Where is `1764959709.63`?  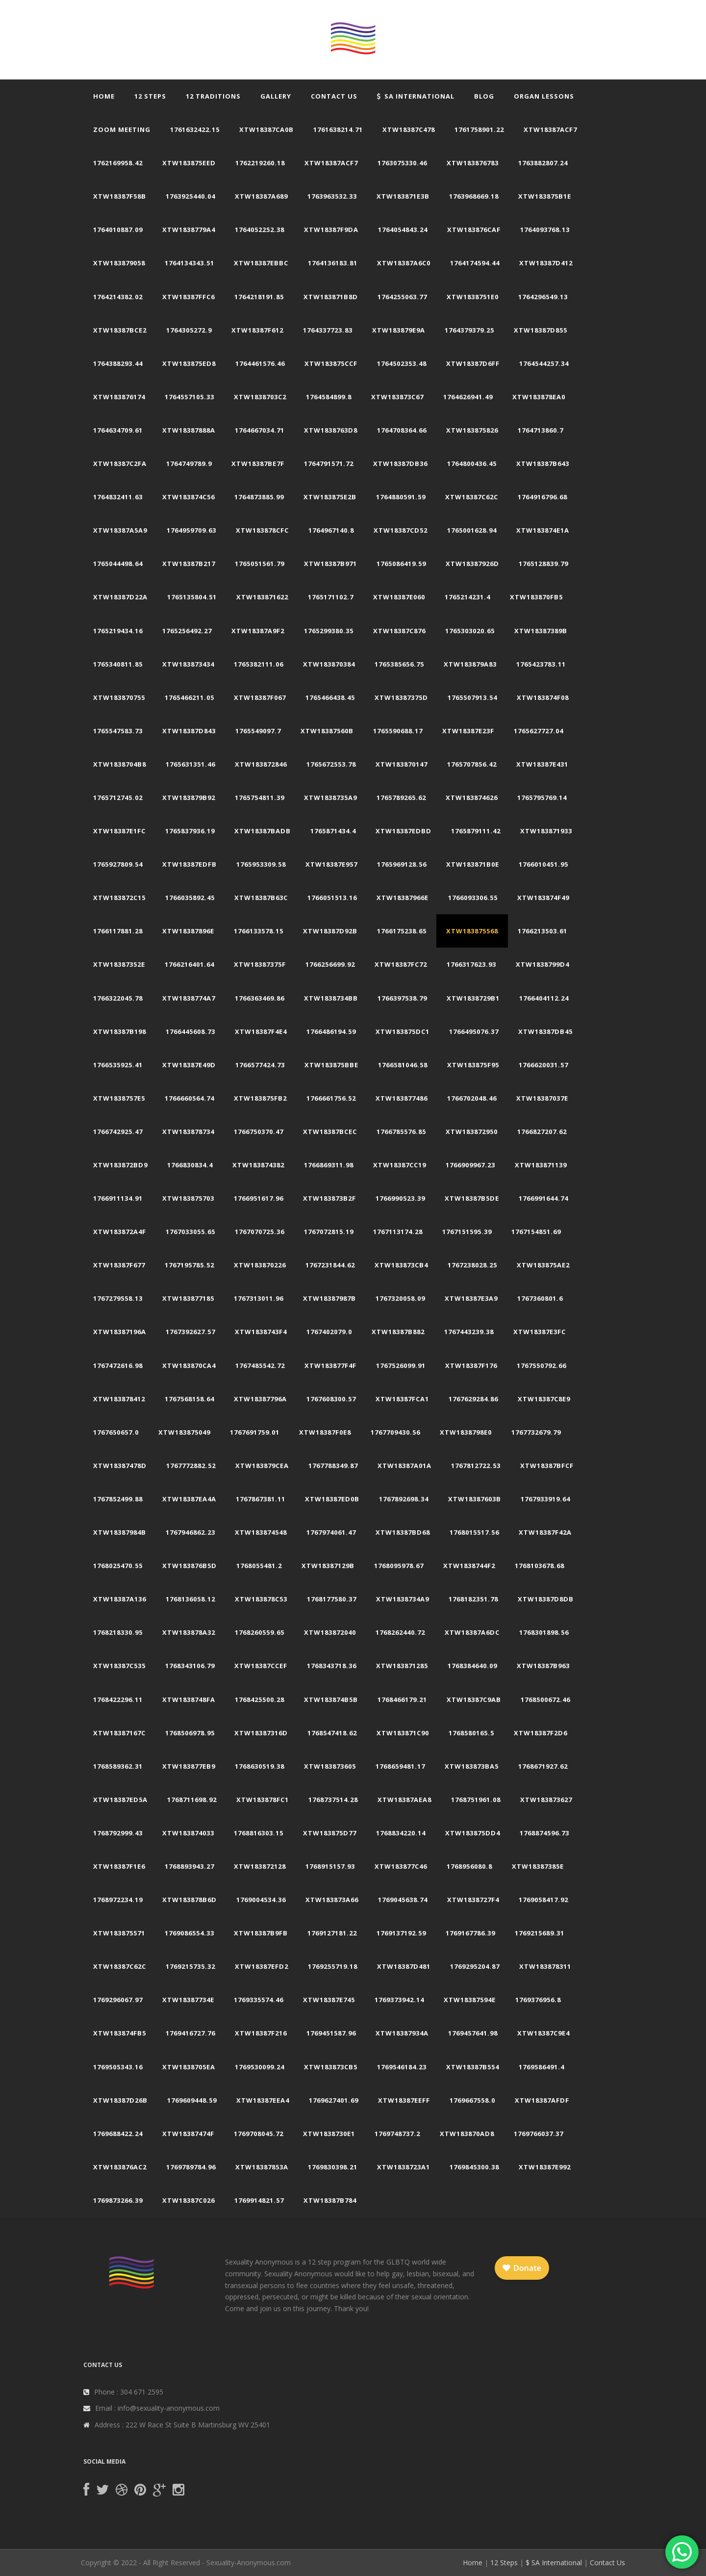
1764959709.63 is located at coordinates (191, 530).